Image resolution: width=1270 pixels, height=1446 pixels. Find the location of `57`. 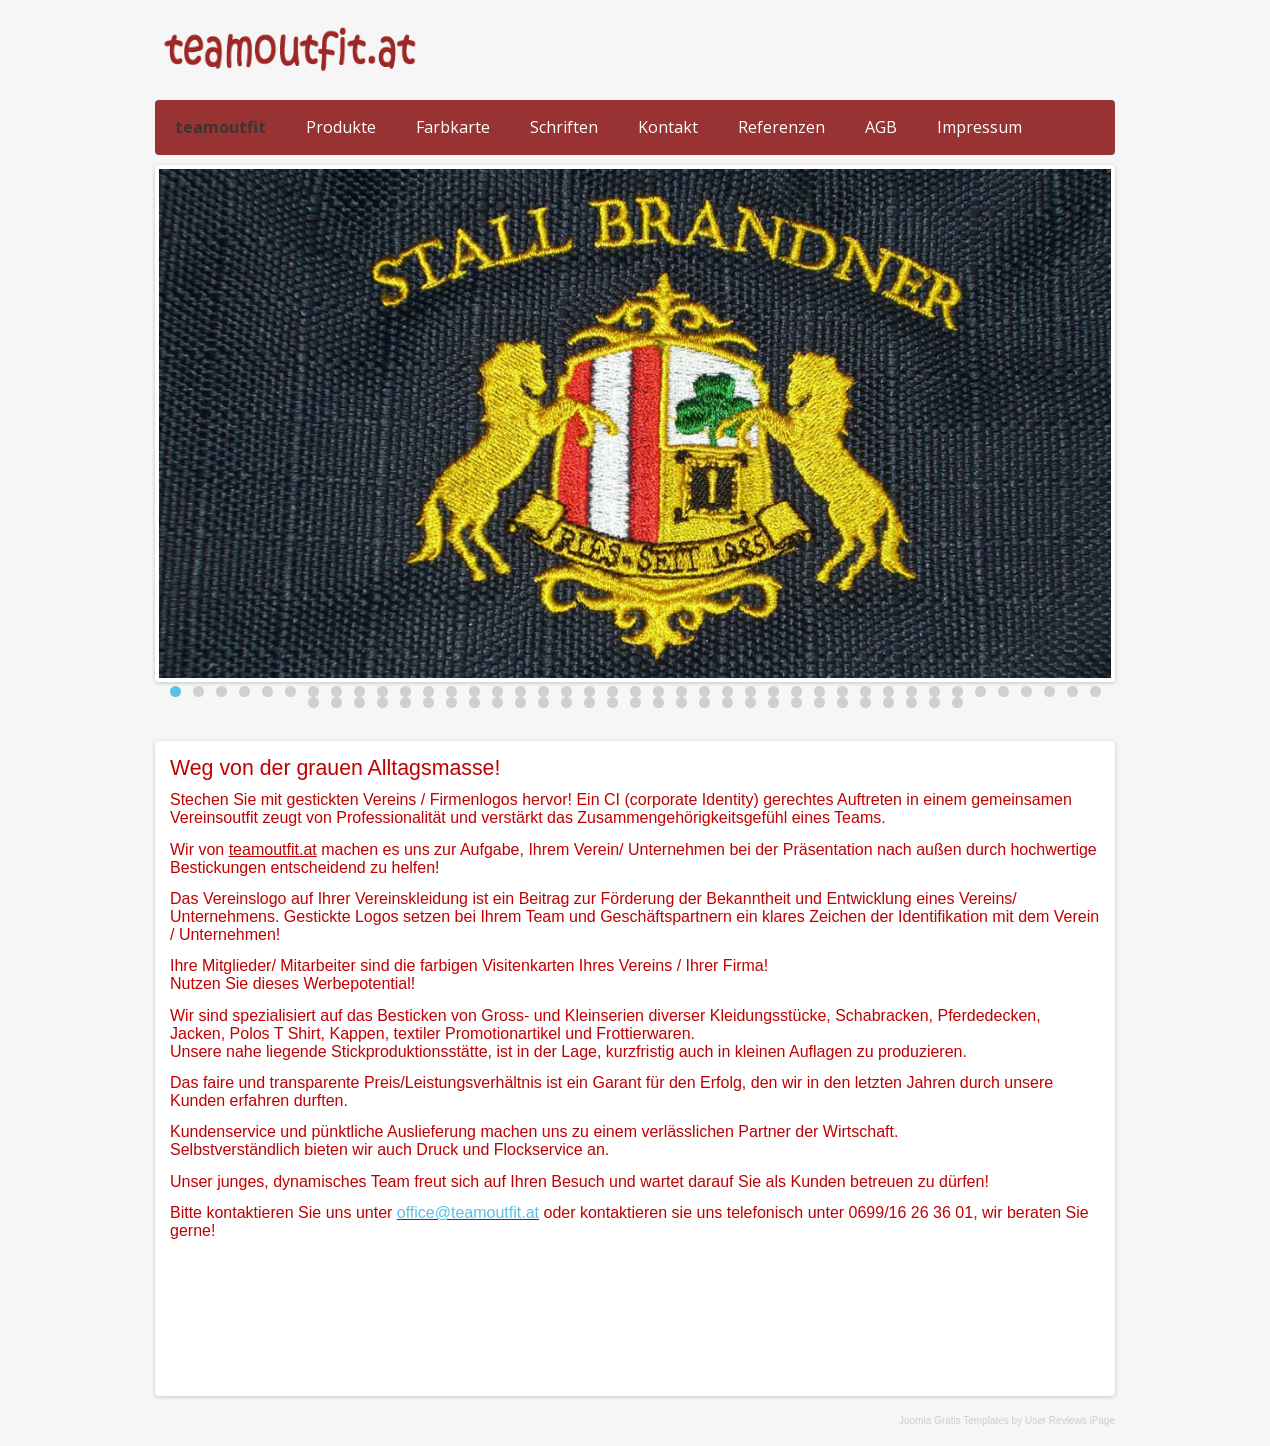

57 is located at coordinates (658, 702).